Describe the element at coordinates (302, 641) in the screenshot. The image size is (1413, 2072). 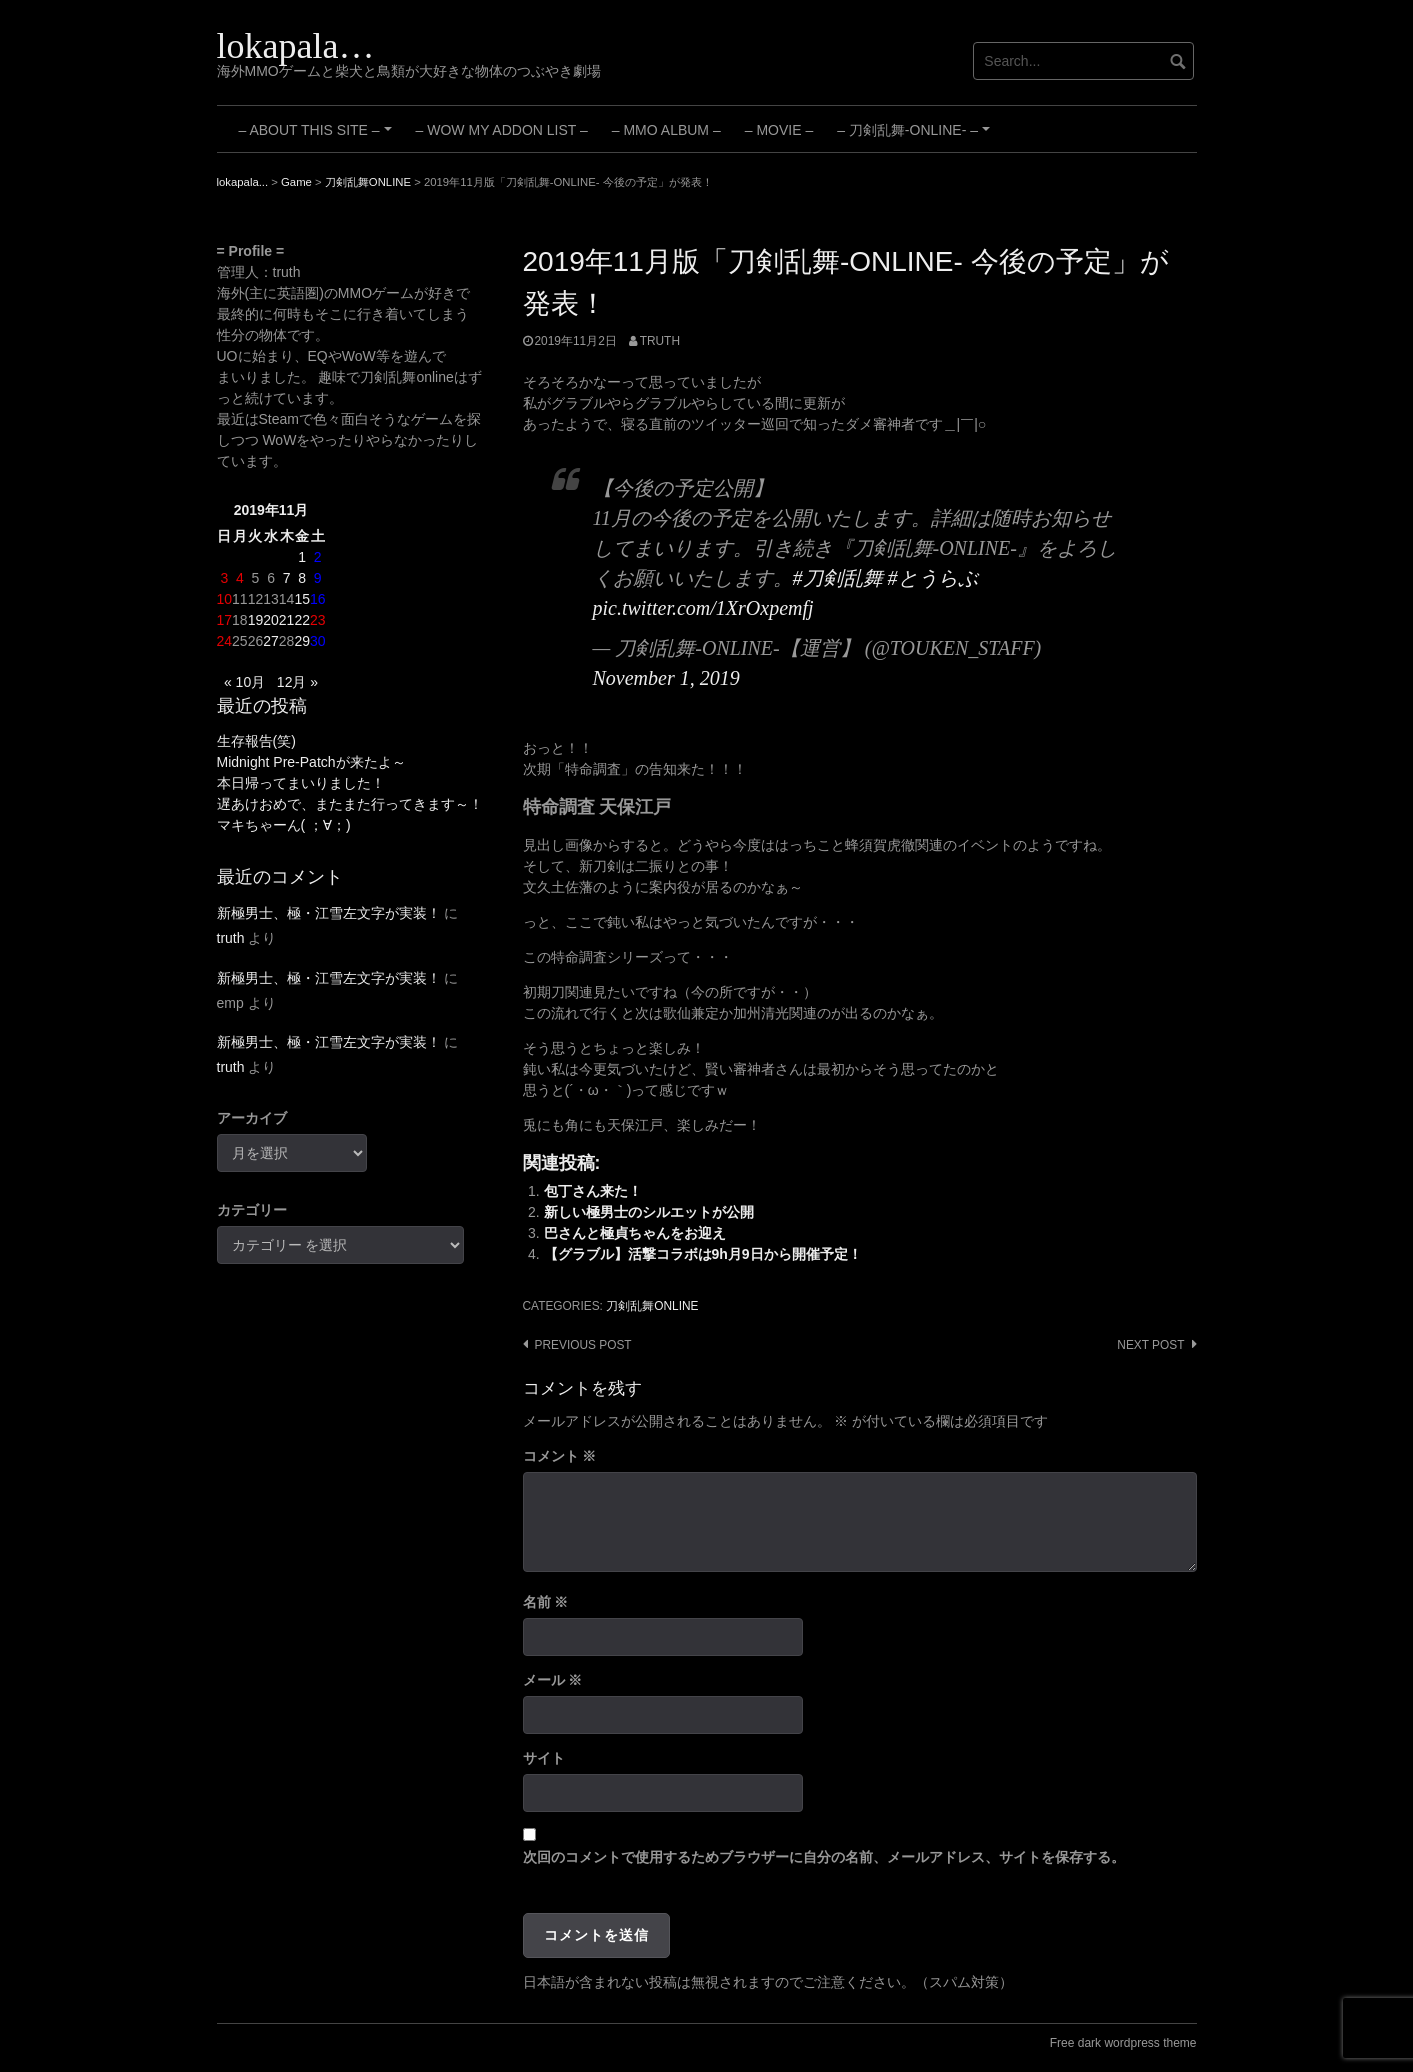
I see `29 [2019年11月29日 に投稿を公開]` at that location.